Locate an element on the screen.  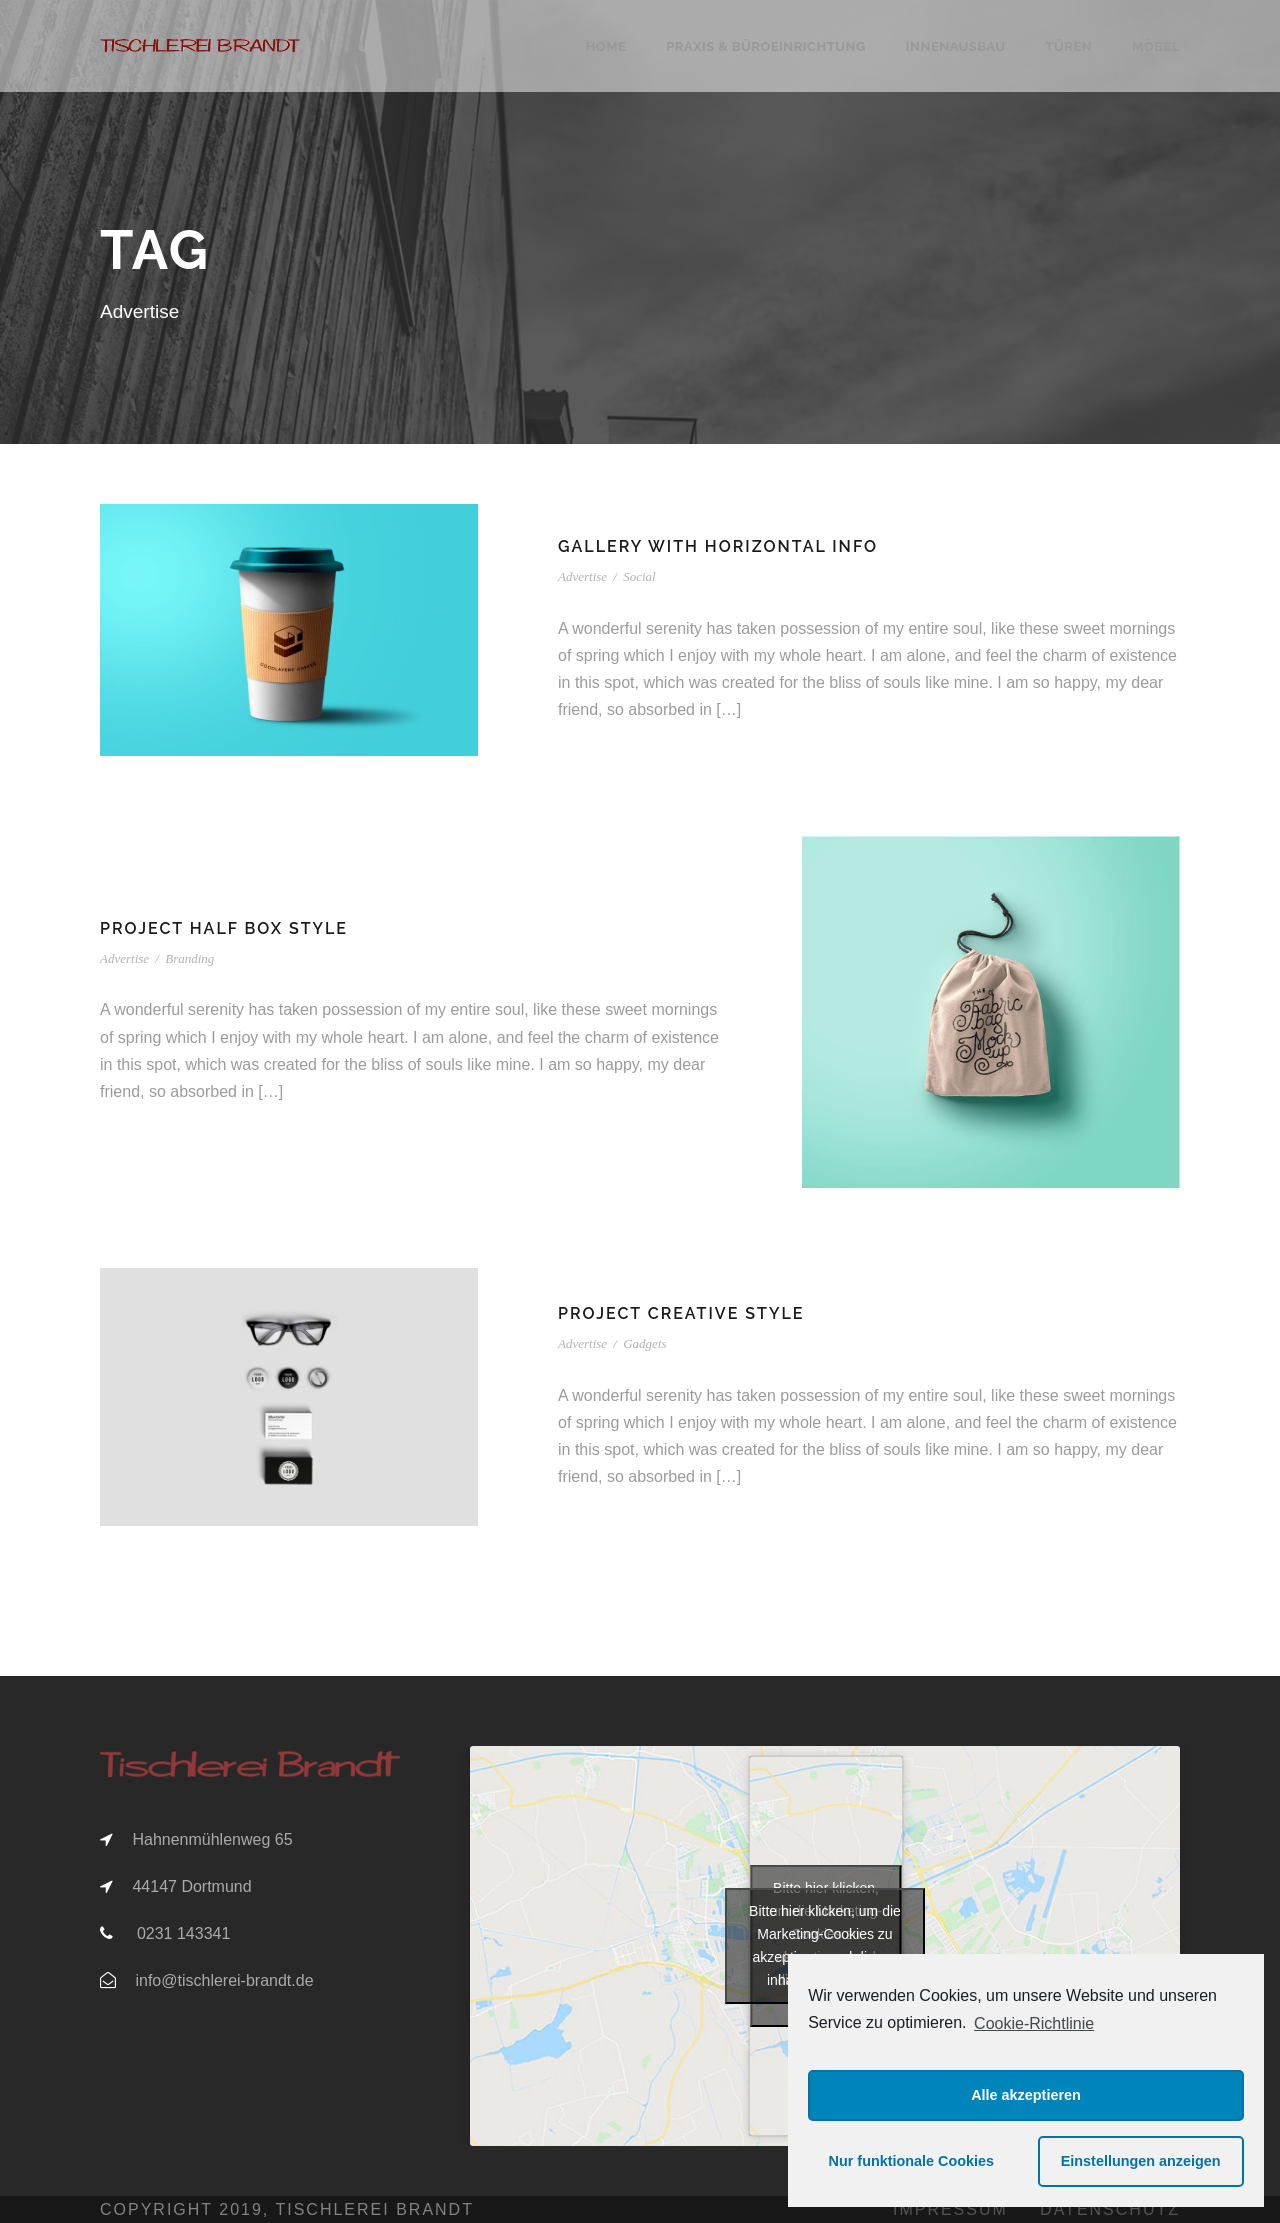
Impressum is located at coordinates (950, 2209).